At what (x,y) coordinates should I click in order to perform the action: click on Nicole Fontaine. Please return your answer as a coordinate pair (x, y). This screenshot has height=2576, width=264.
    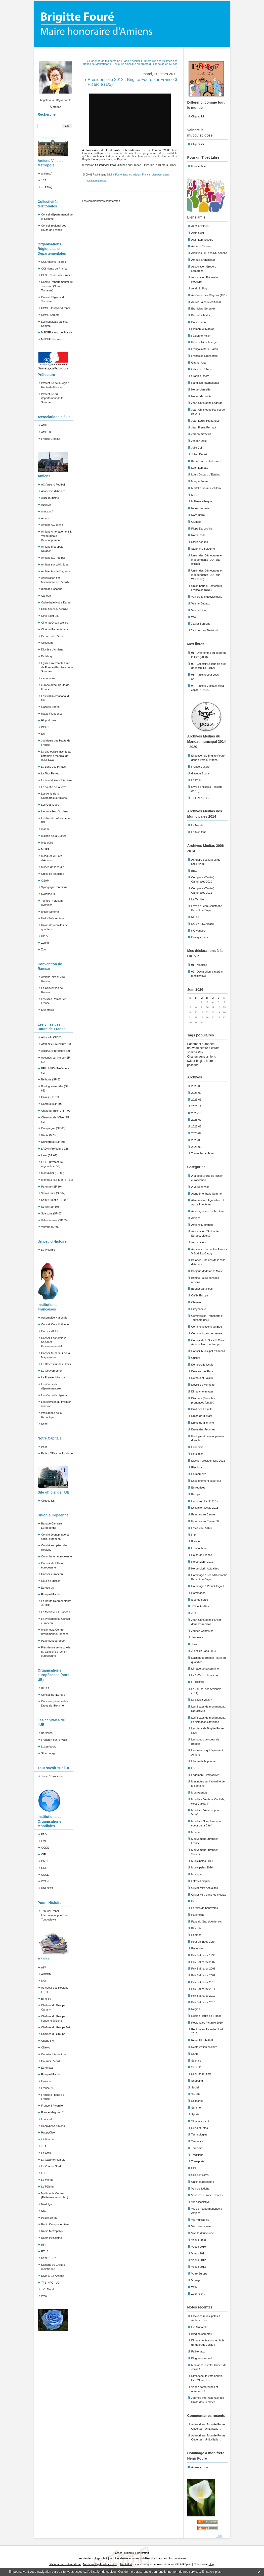
    Looking at the image, I should click on (200, 508).